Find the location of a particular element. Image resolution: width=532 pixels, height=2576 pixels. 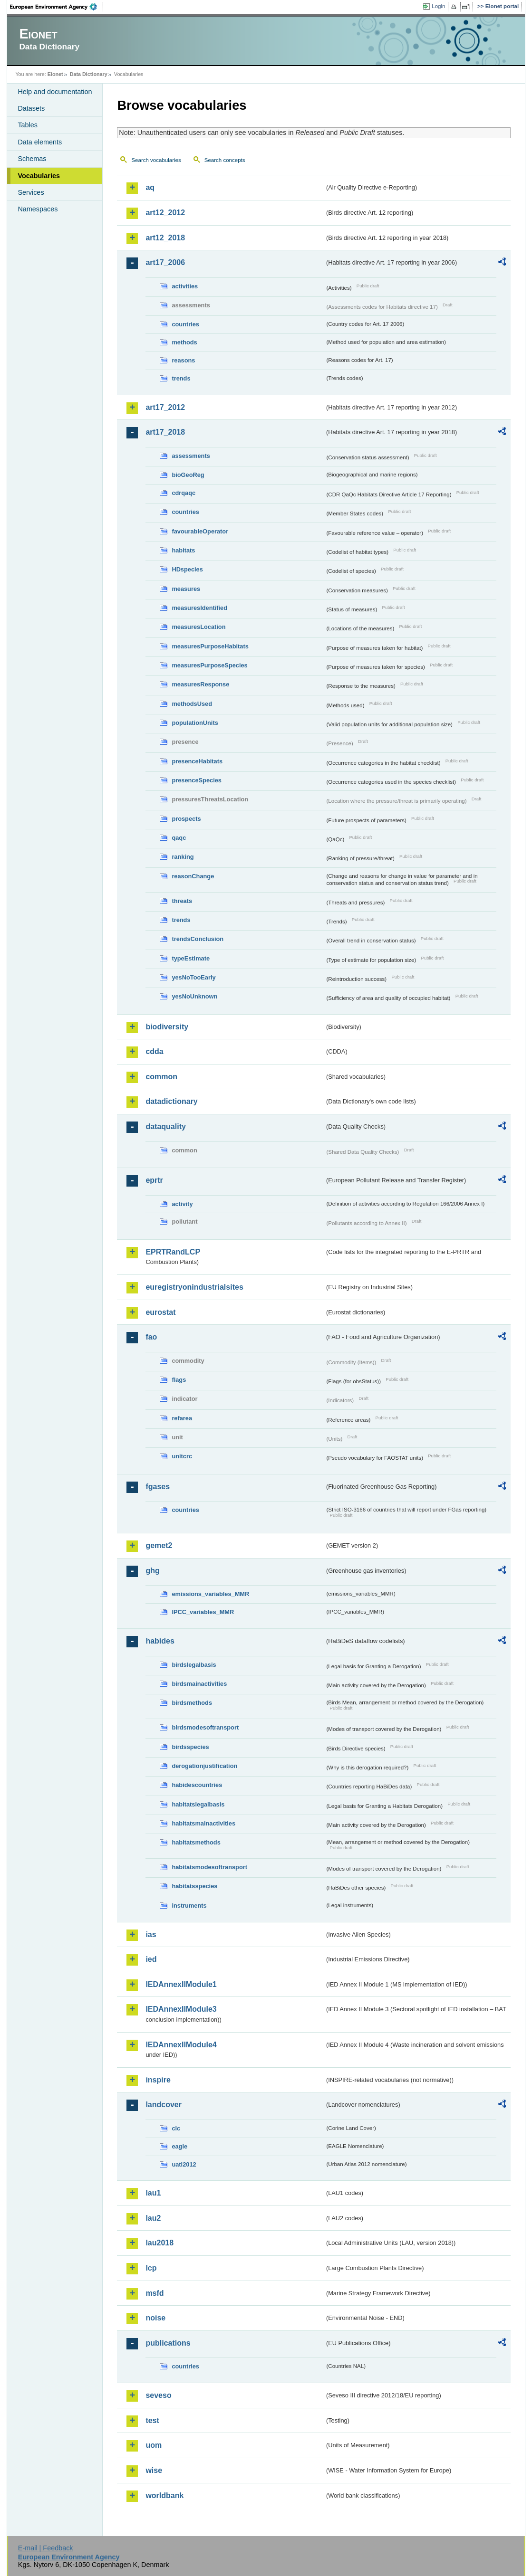

Tables is located at coordinates (28, 125).